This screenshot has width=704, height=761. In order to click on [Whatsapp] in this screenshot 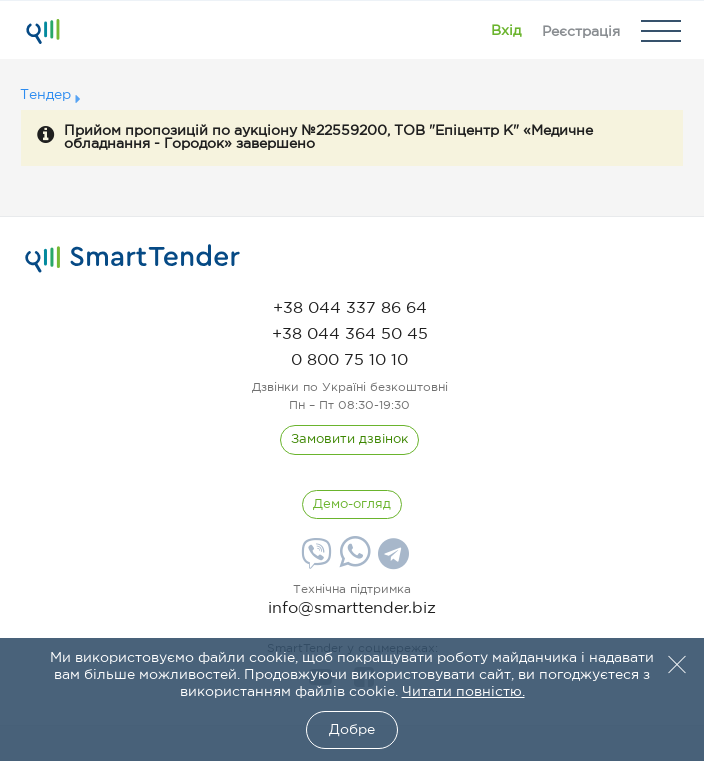, I will do `click(352, 563)`.